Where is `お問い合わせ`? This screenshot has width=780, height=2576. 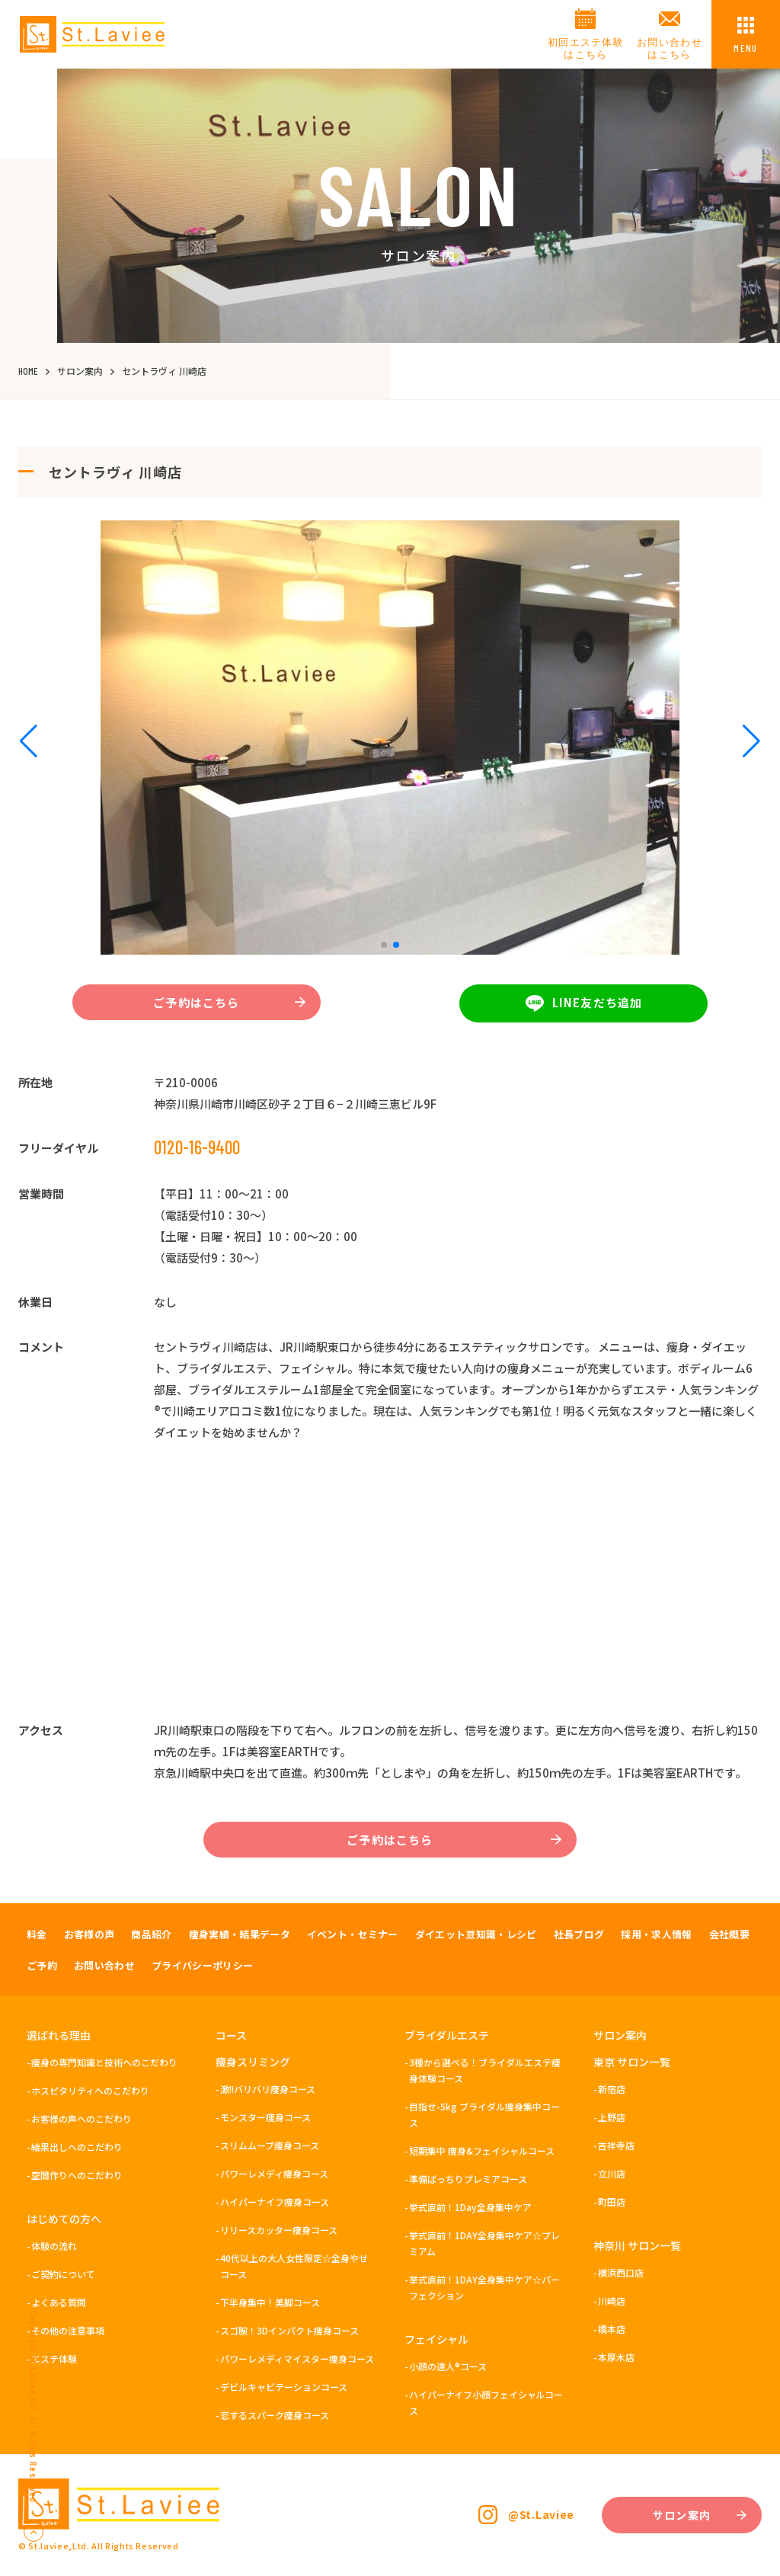
お問い合わせ is located at coordinates (104, 1965).